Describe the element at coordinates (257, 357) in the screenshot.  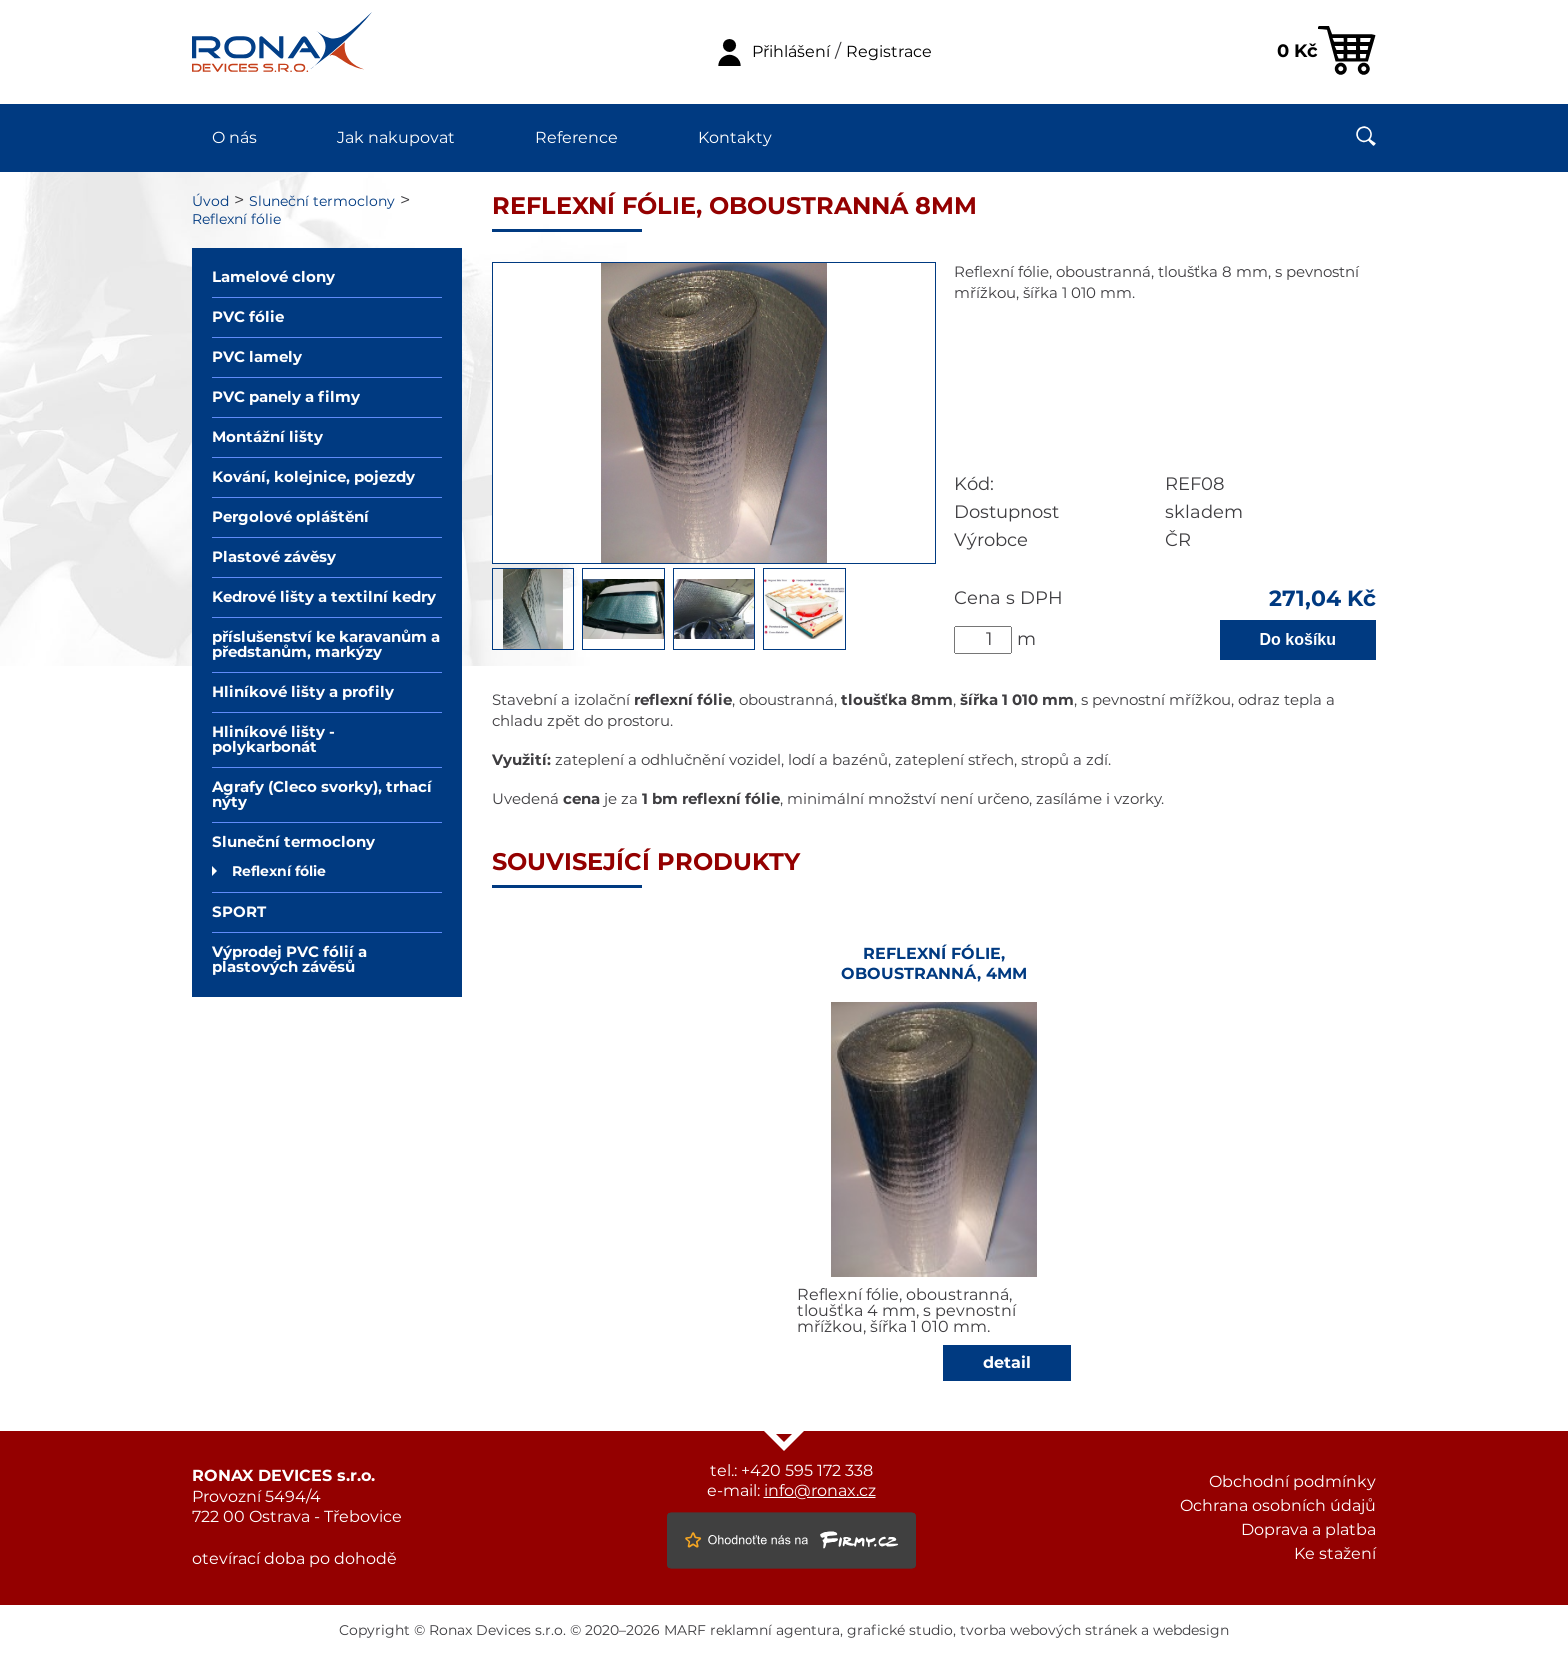
I see `PVC lamely` at that location.